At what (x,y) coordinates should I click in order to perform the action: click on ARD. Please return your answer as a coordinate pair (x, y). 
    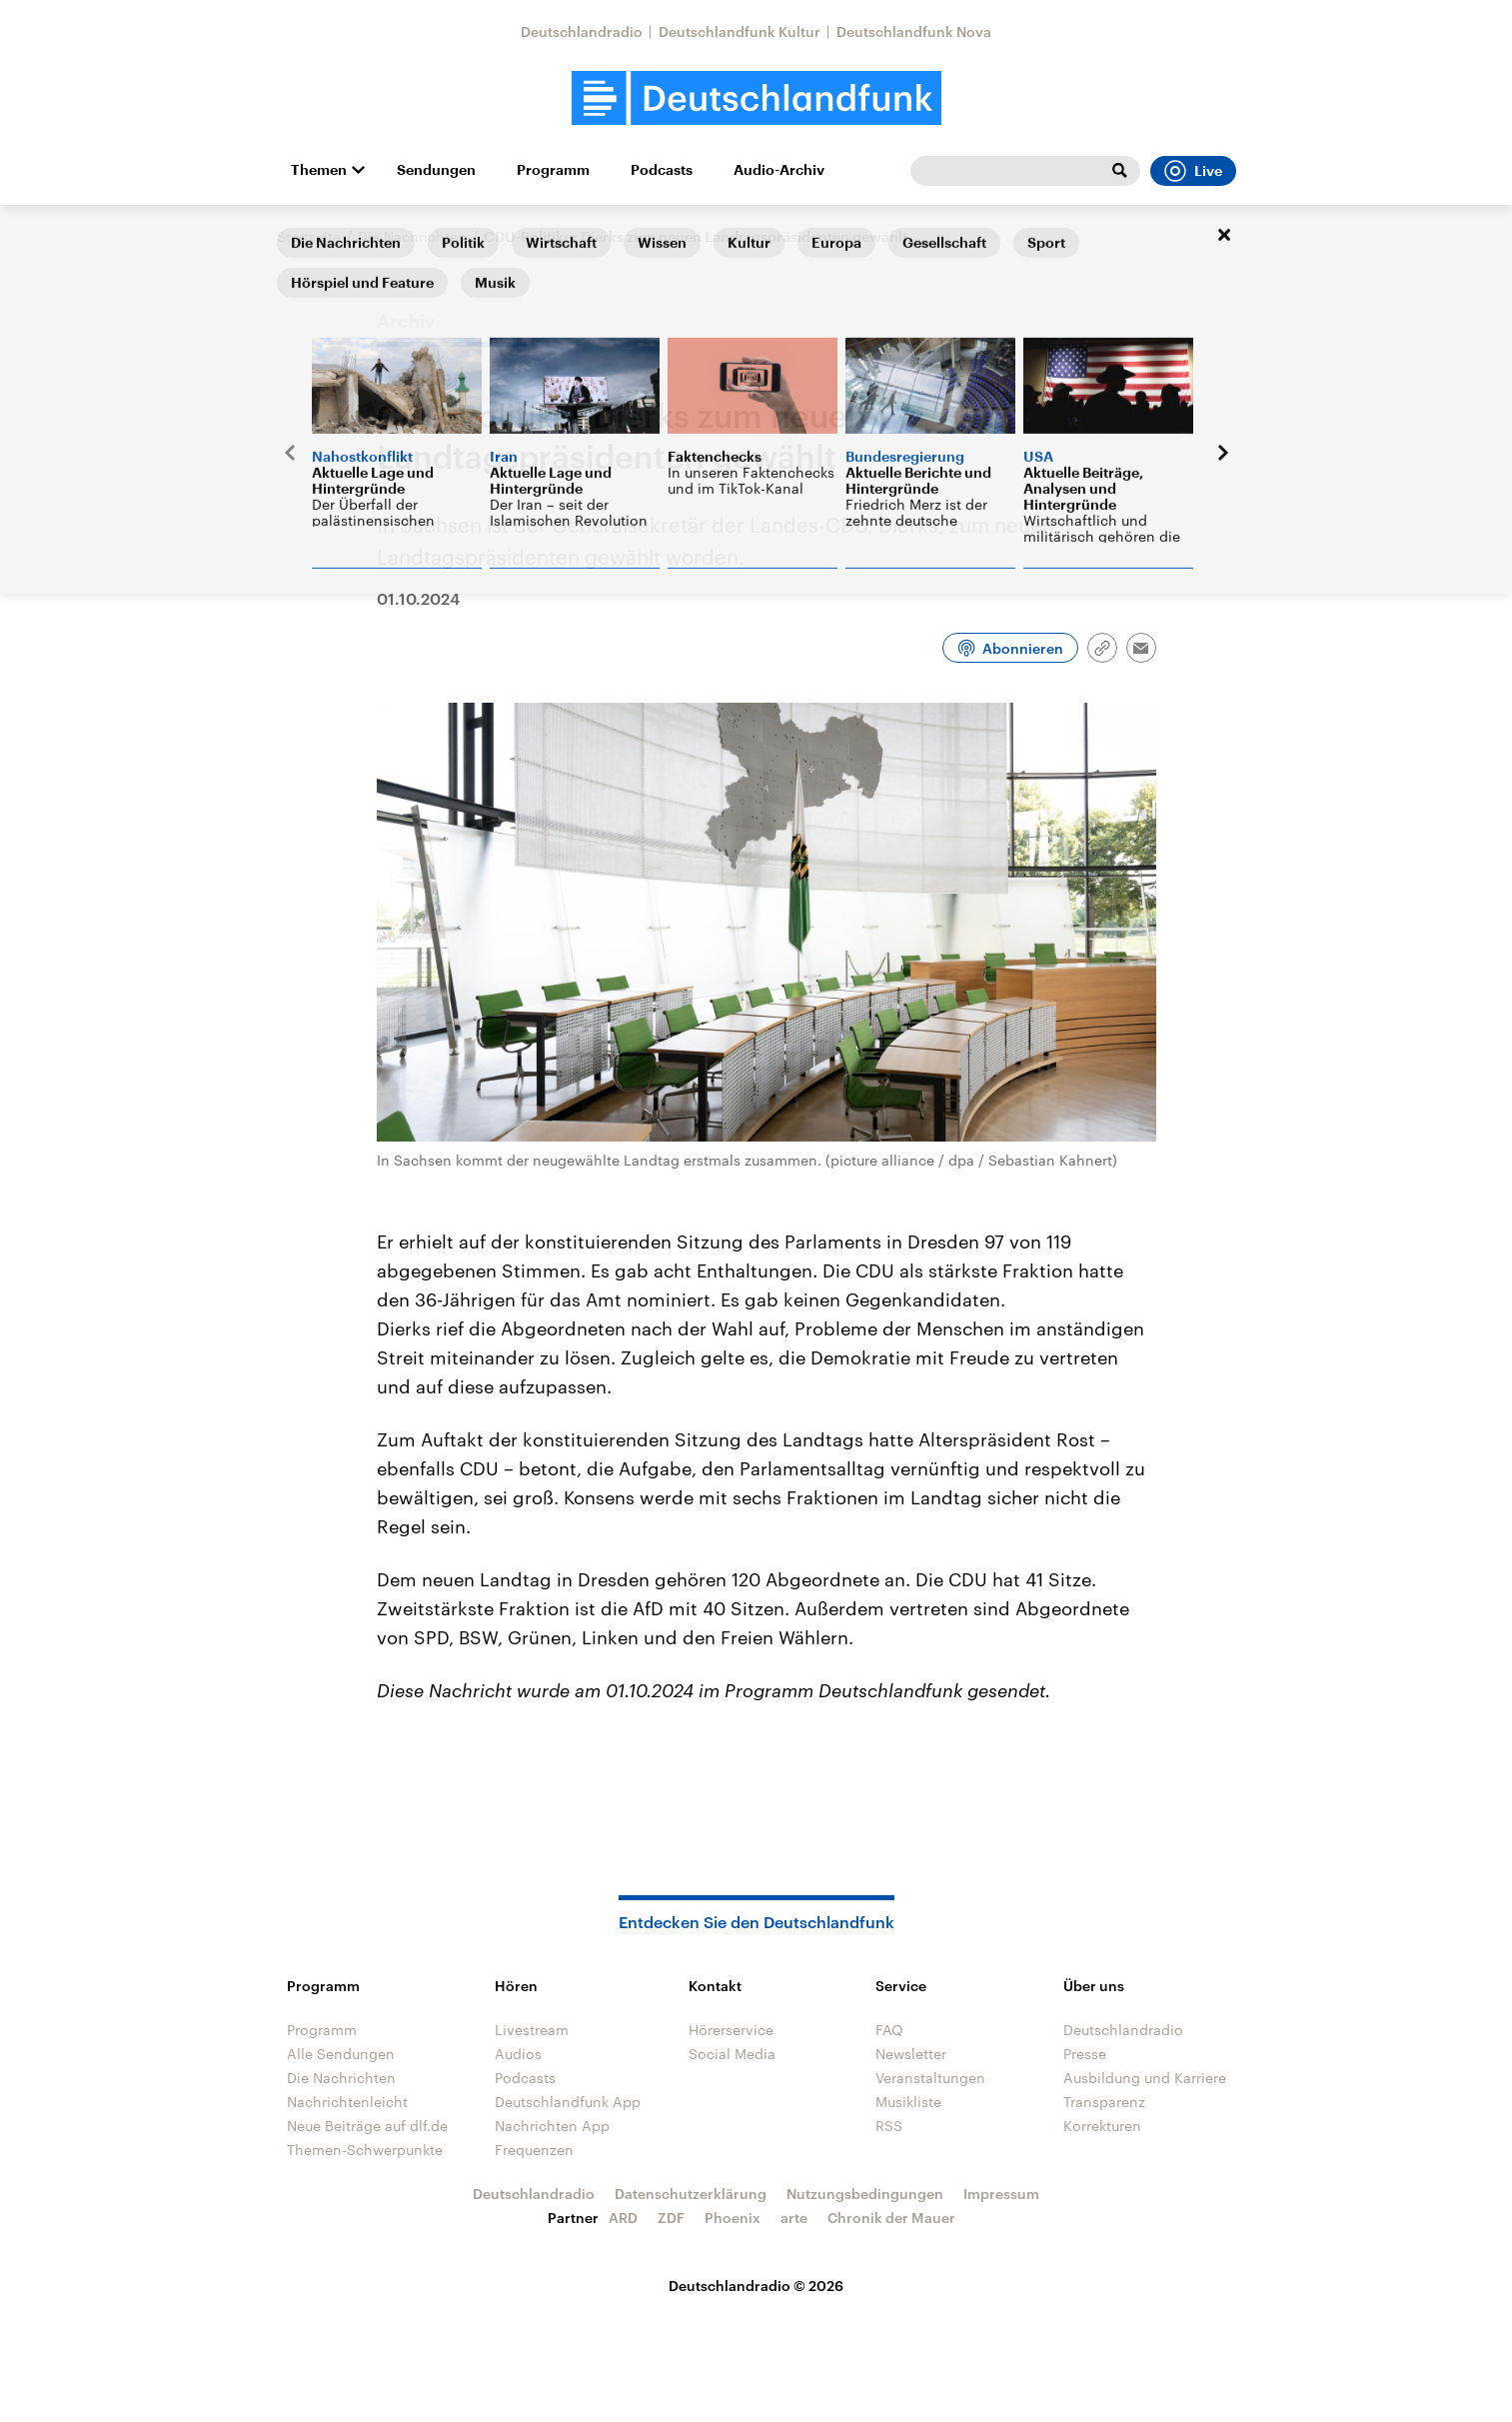
    Looking at the image, I should click on (623, 2217).